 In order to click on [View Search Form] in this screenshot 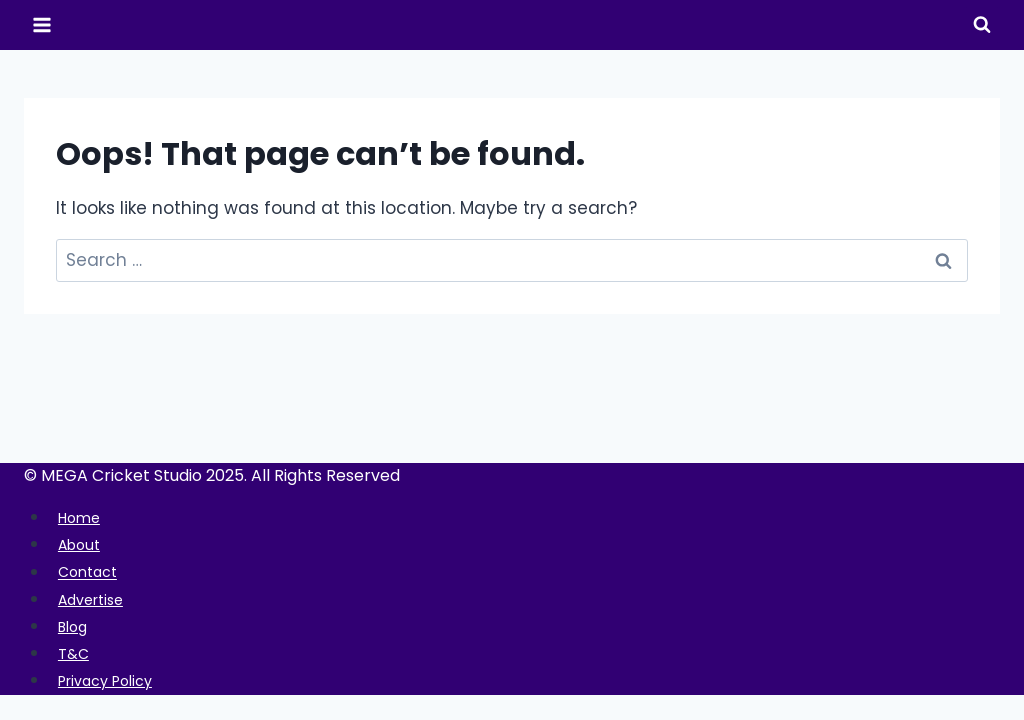, I will do `click(982, 25)`.